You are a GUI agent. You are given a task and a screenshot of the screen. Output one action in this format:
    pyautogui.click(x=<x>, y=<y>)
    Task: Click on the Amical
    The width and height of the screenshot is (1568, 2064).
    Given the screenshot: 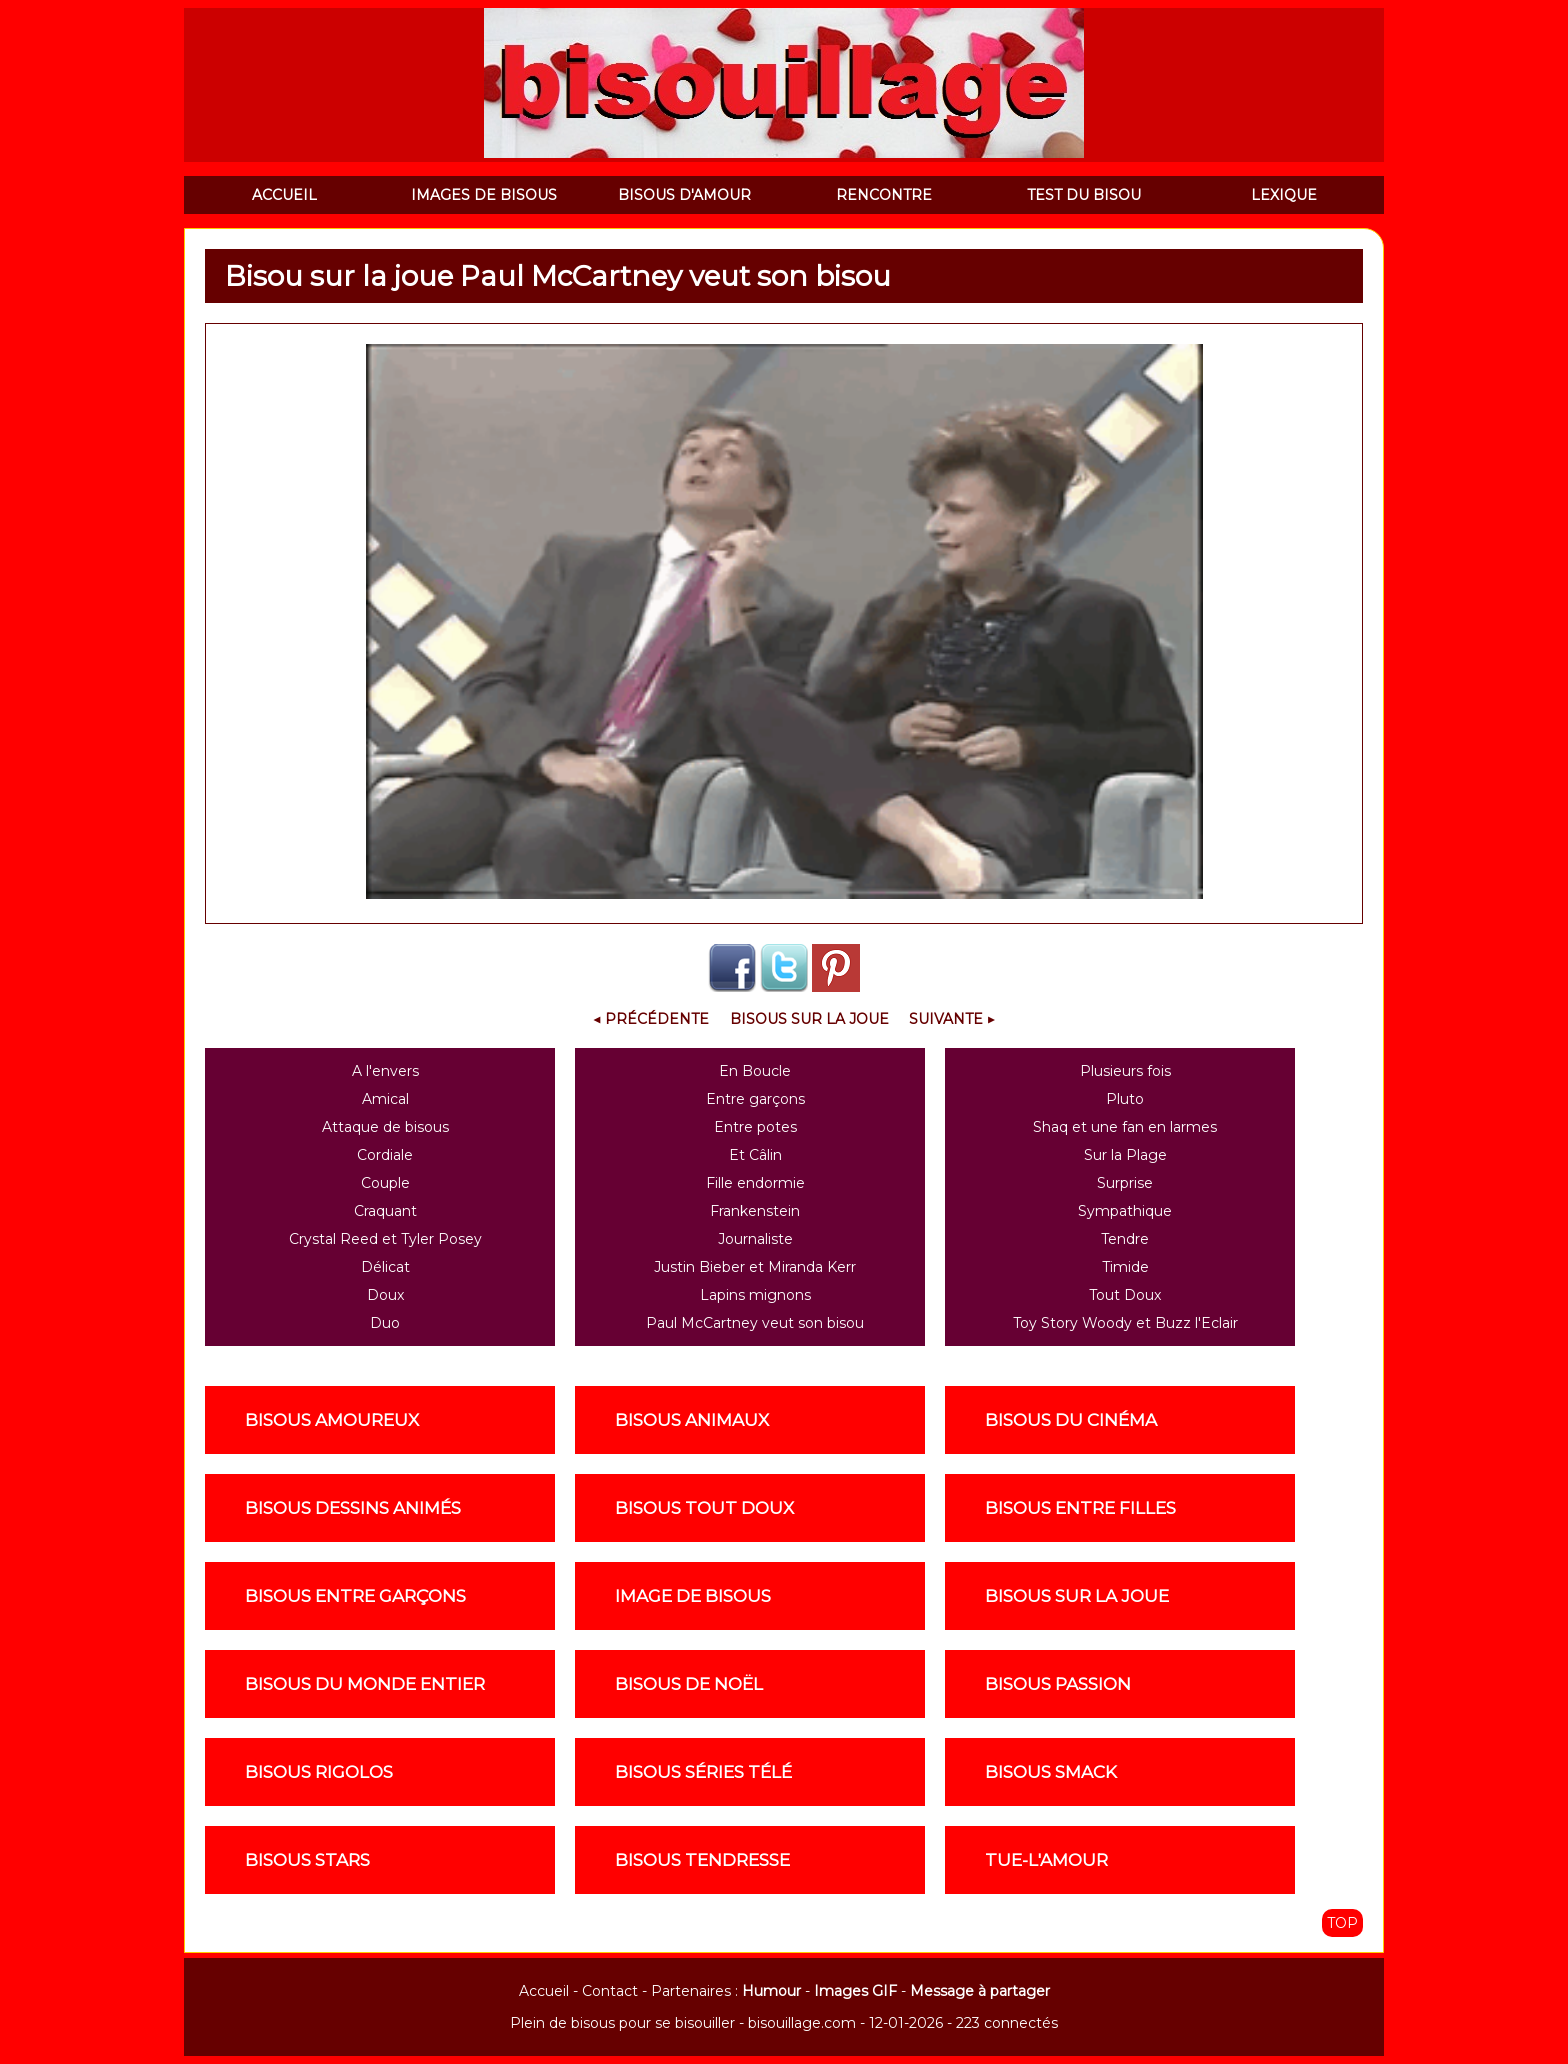 What is the action you would take?
    pyautogui.click(x=385, y=1099)
    